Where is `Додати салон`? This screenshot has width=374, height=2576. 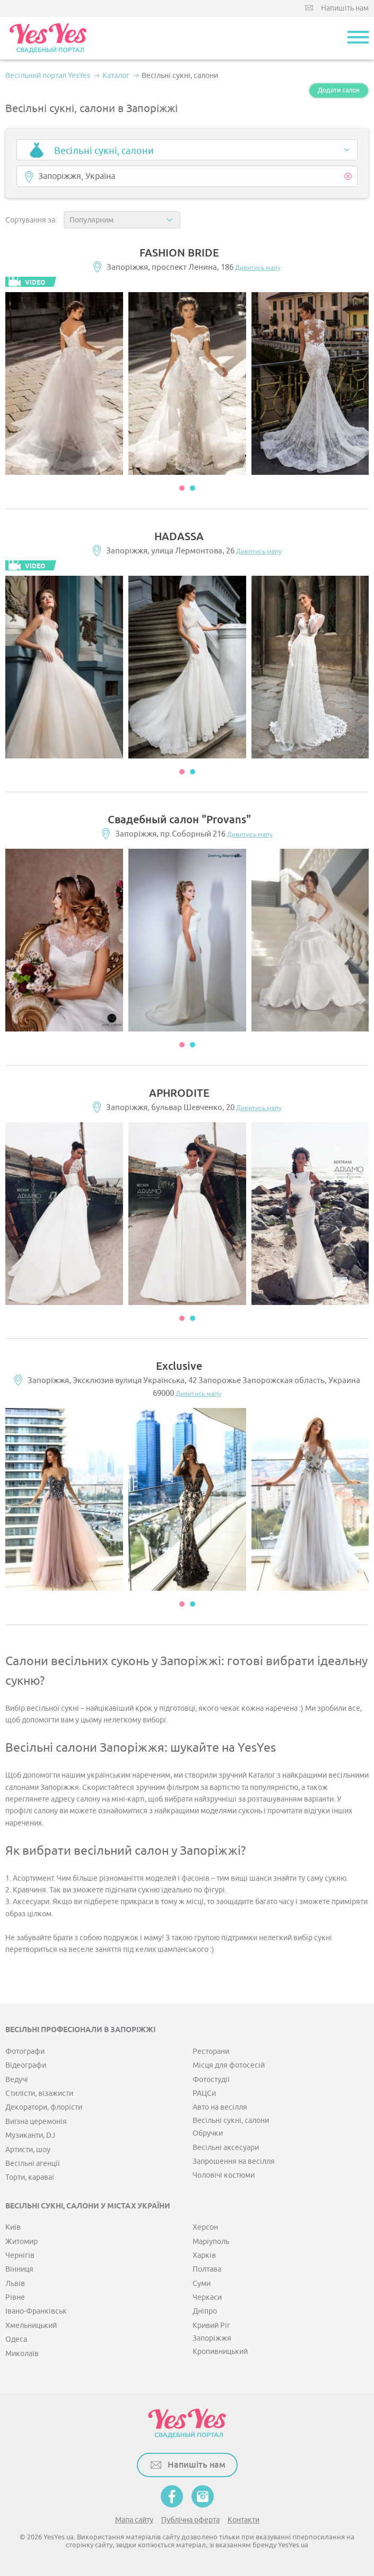
Додати салон is located at coordinates (339, 90).